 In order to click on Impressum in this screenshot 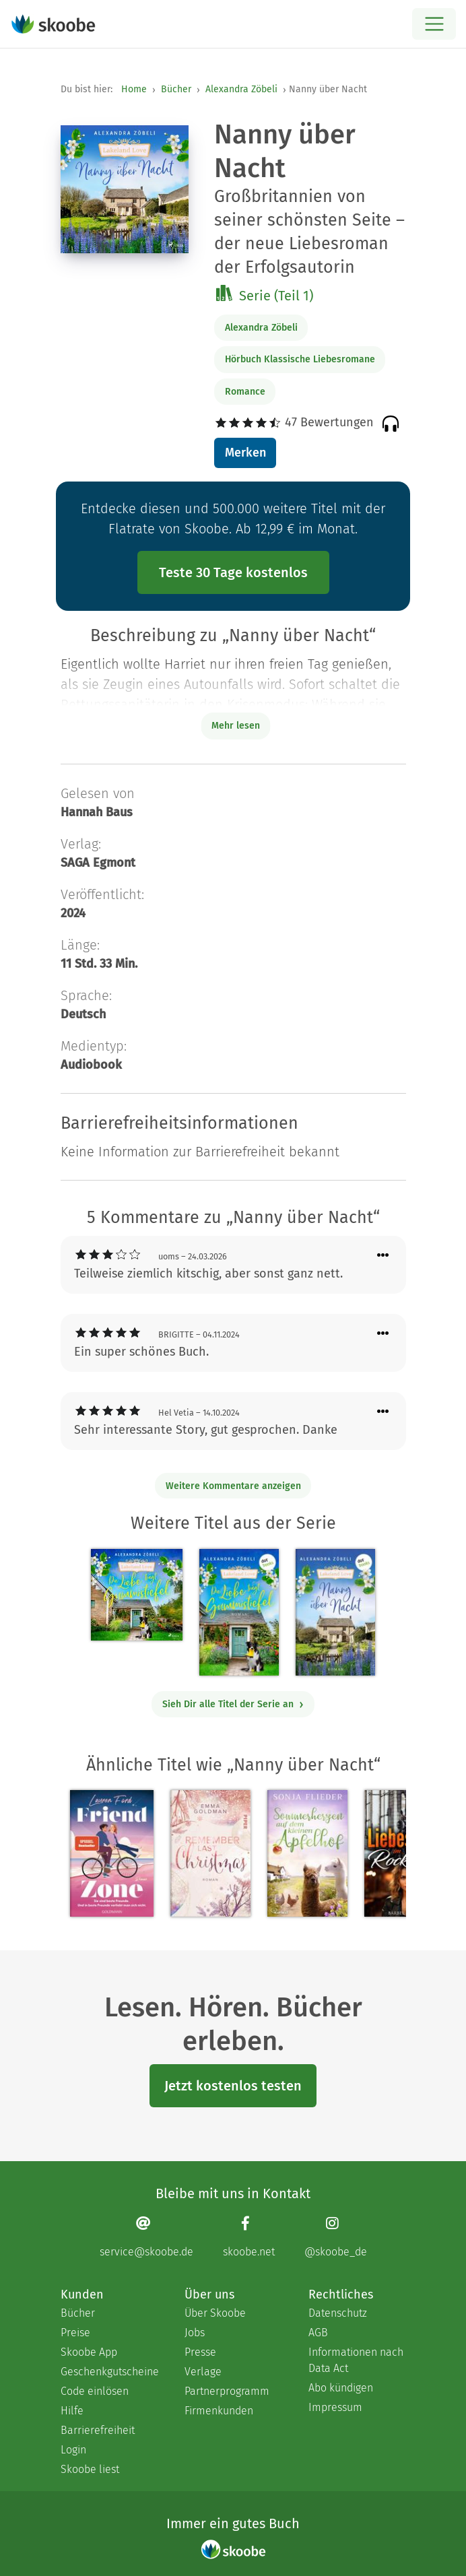, I will do `click(335, 2407)`.